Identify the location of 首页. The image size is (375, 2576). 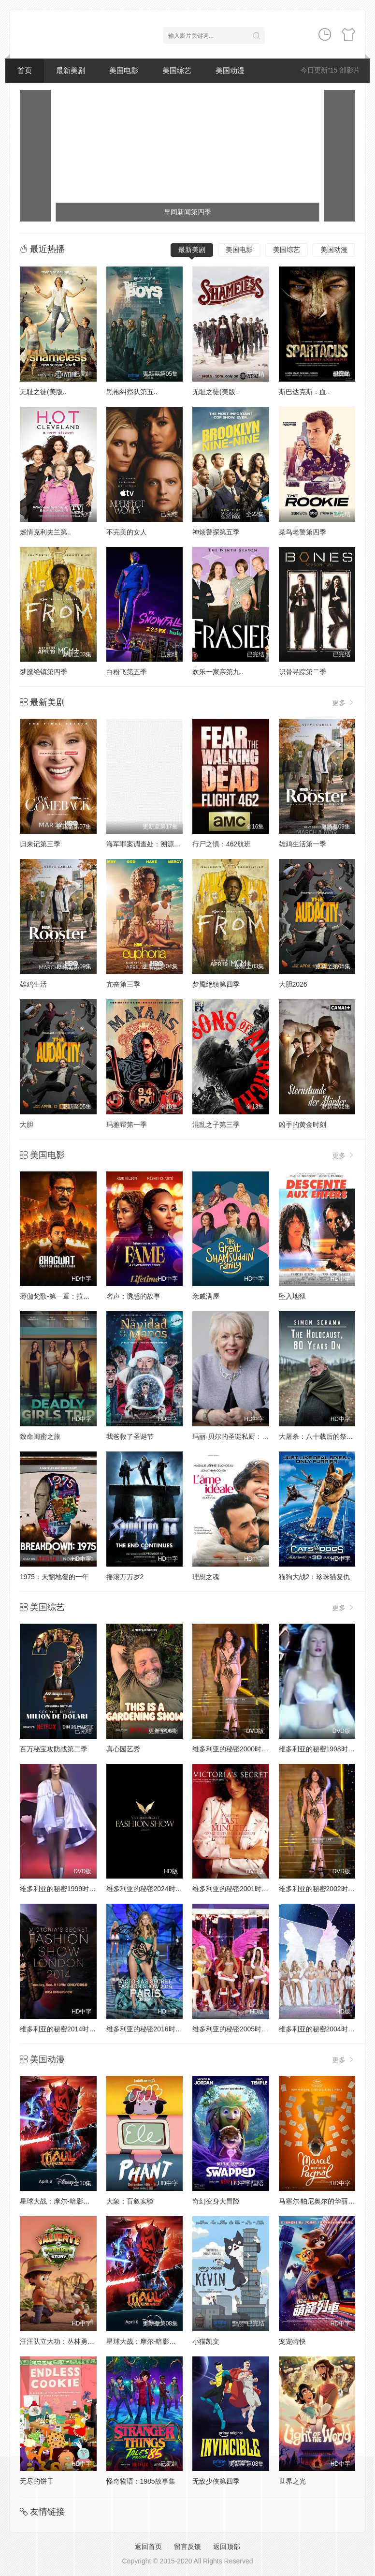
(24, 70).